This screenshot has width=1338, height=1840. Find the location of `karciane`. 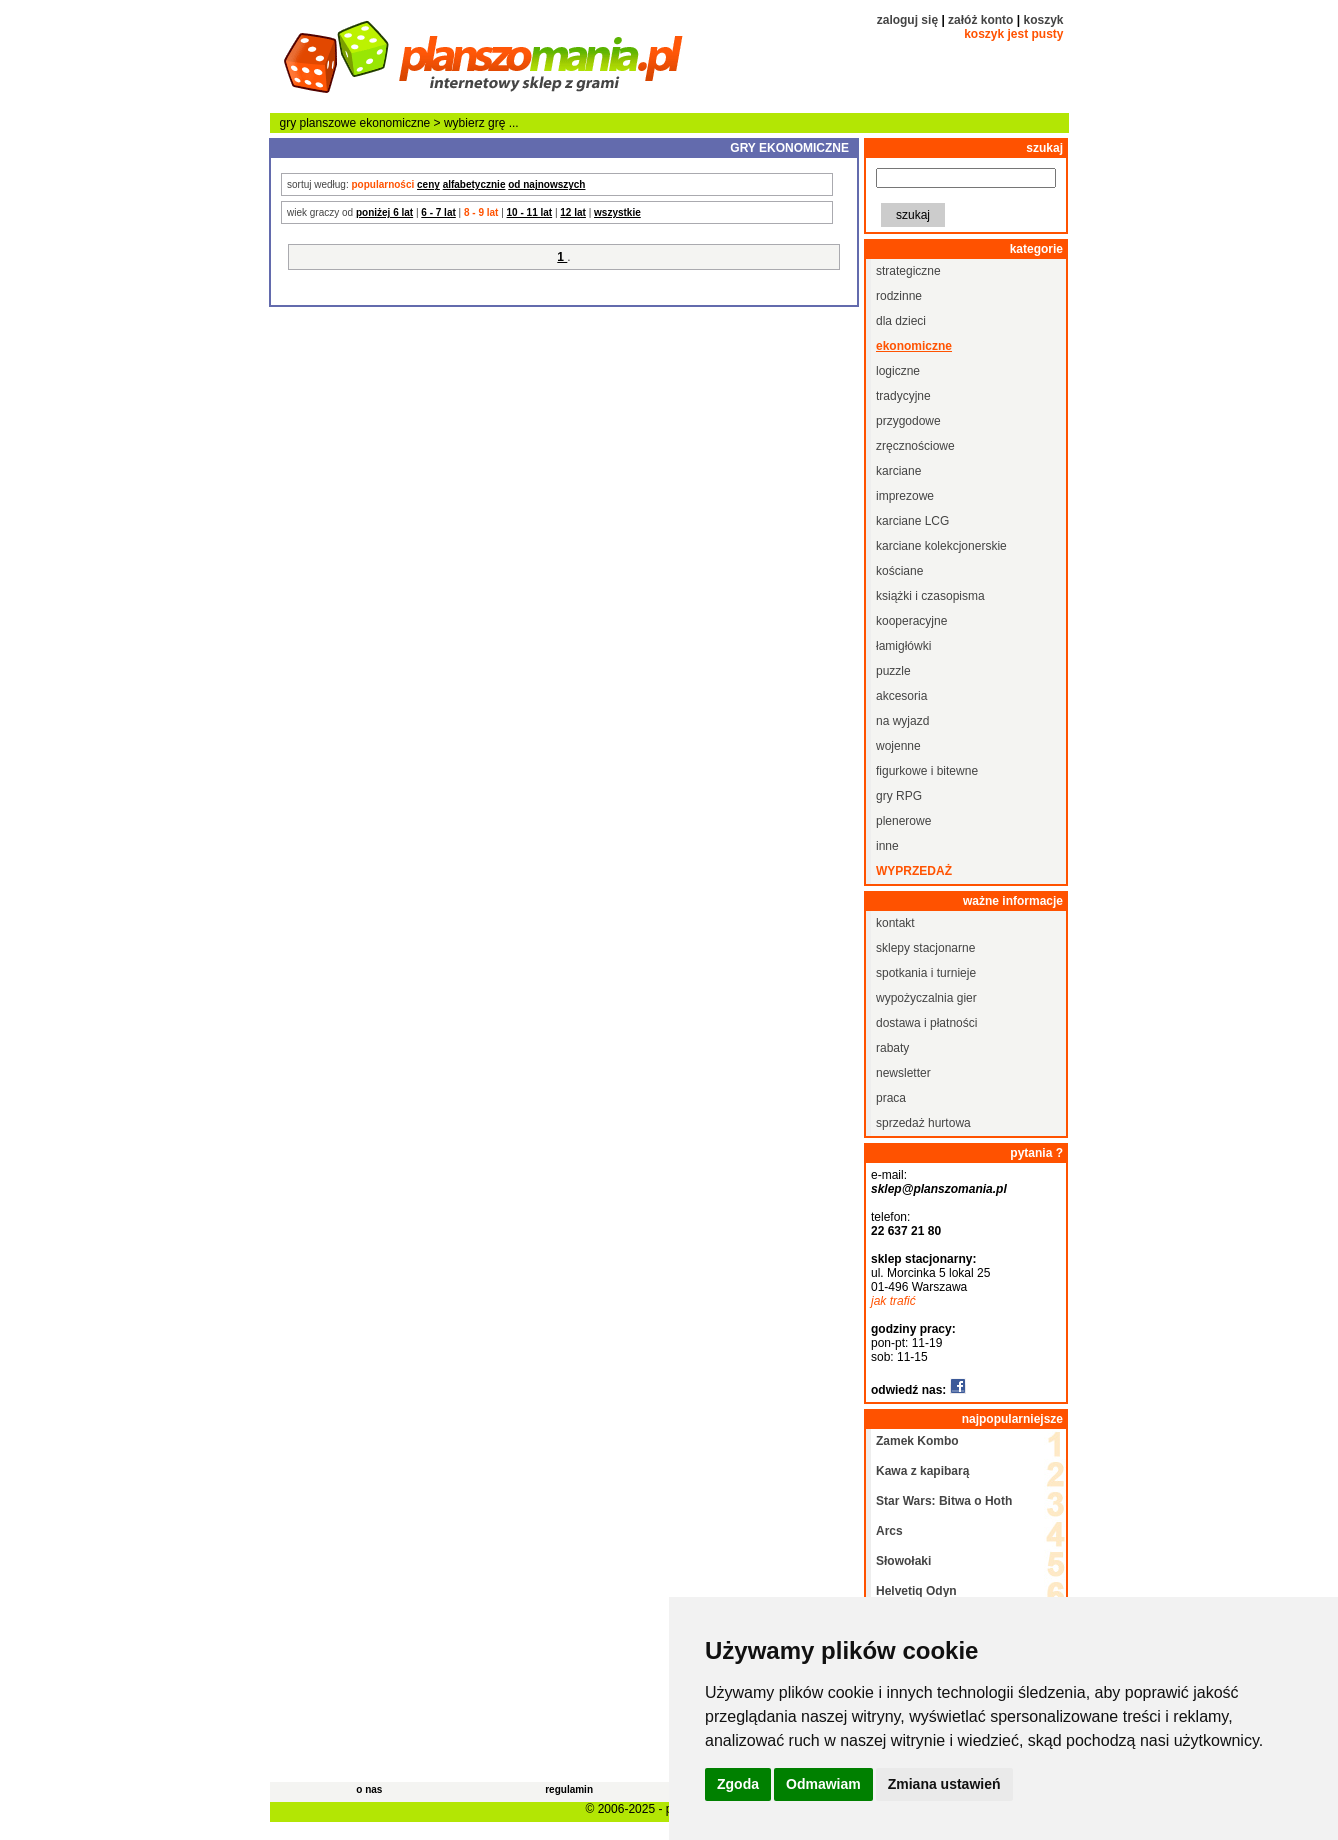

karciane is located at coordinates (898, 471).